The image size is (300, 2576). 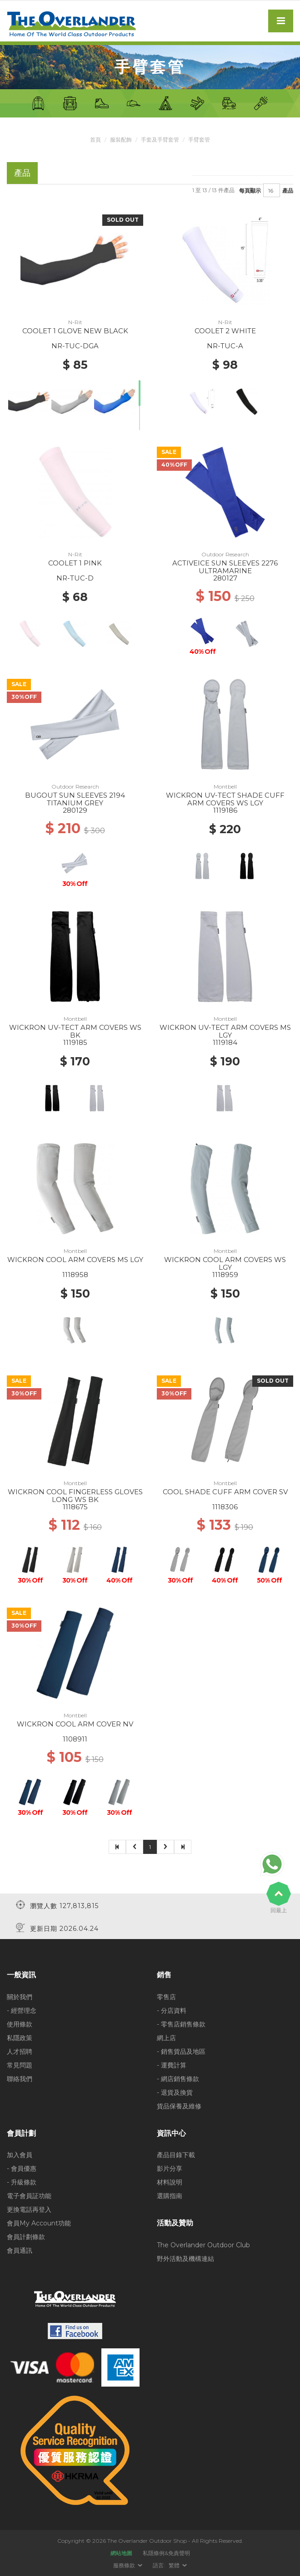 What do you see at coordinates (121, 2552) in the screenshot?
I see `網站地圖` at bounding box center [121, 2552].